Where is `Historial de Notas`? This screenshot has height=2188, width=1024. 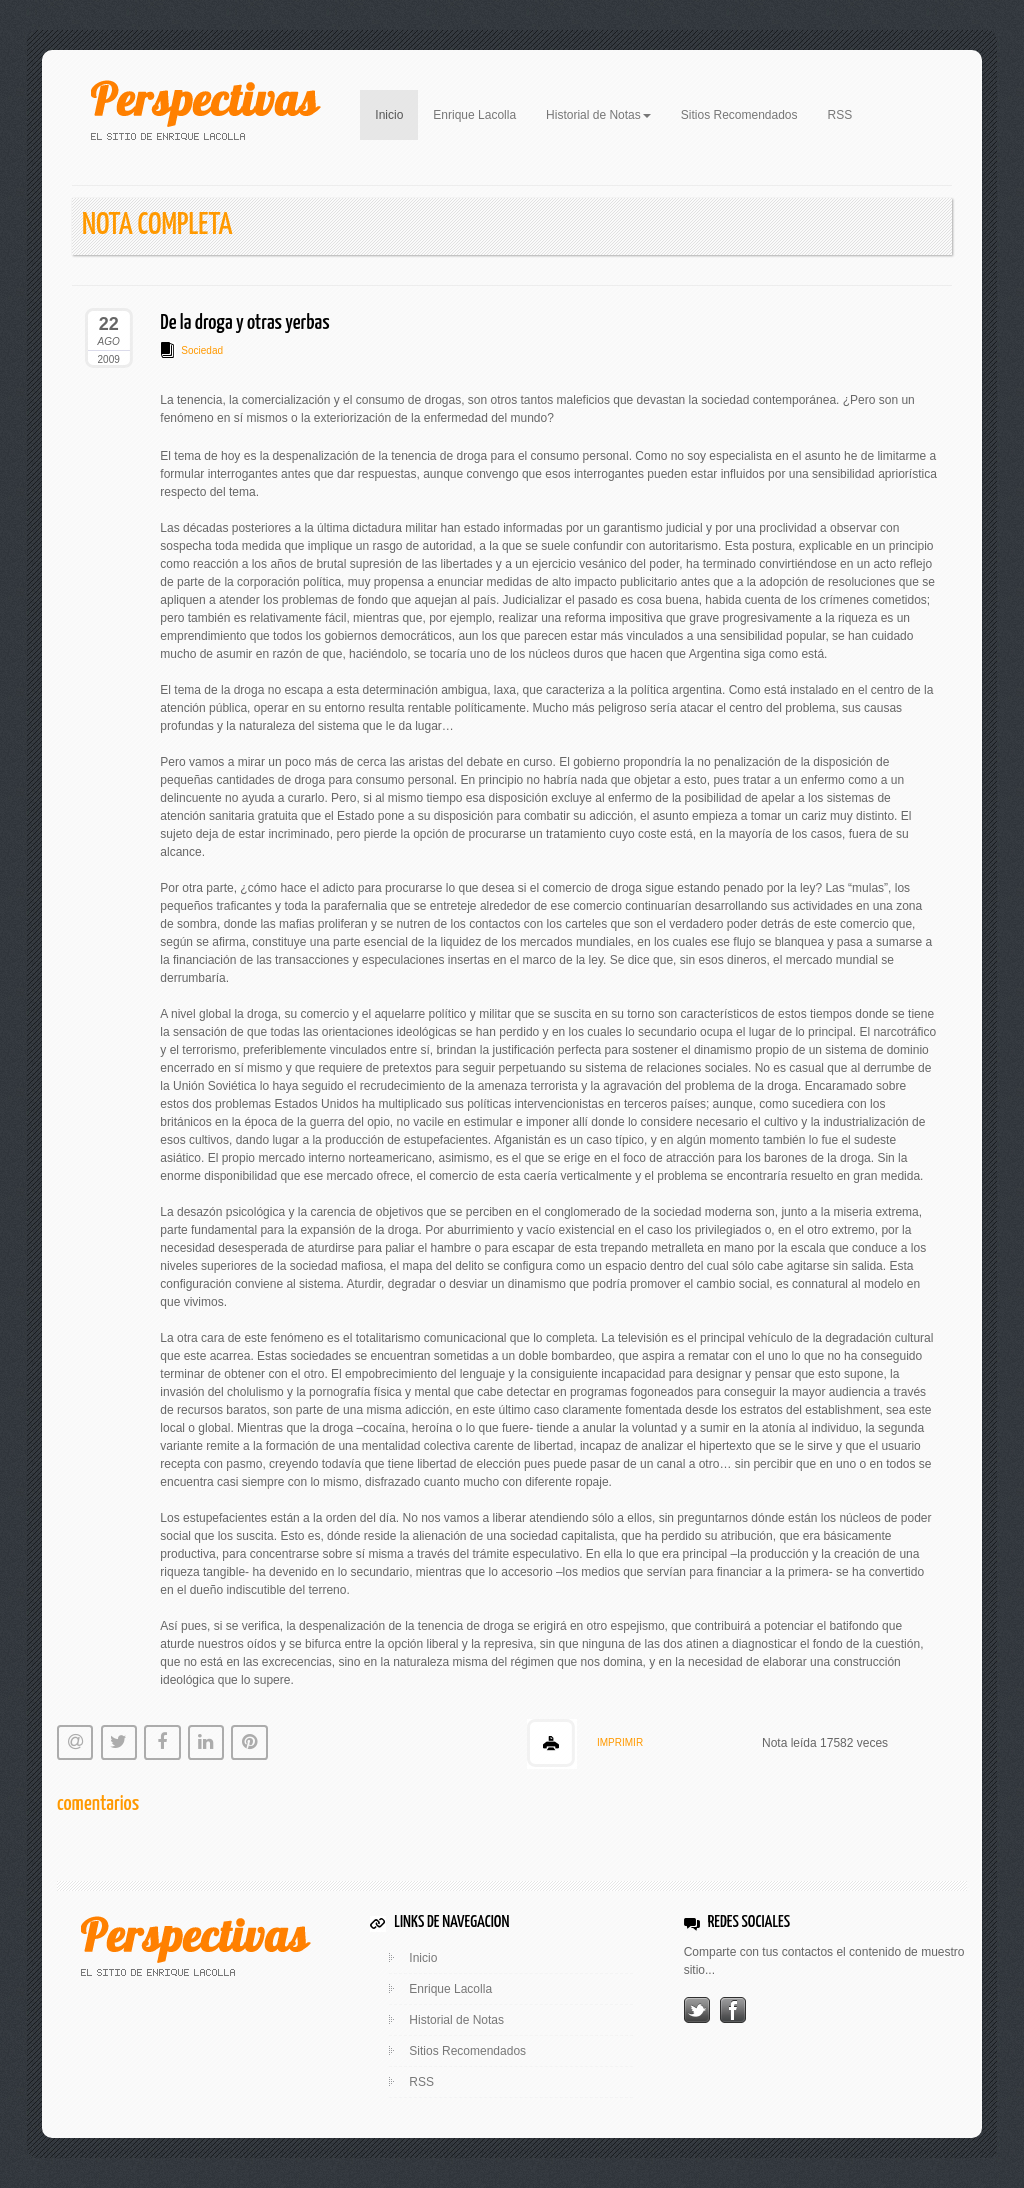 Historial de Notas is located at coordinates (456, 2020).